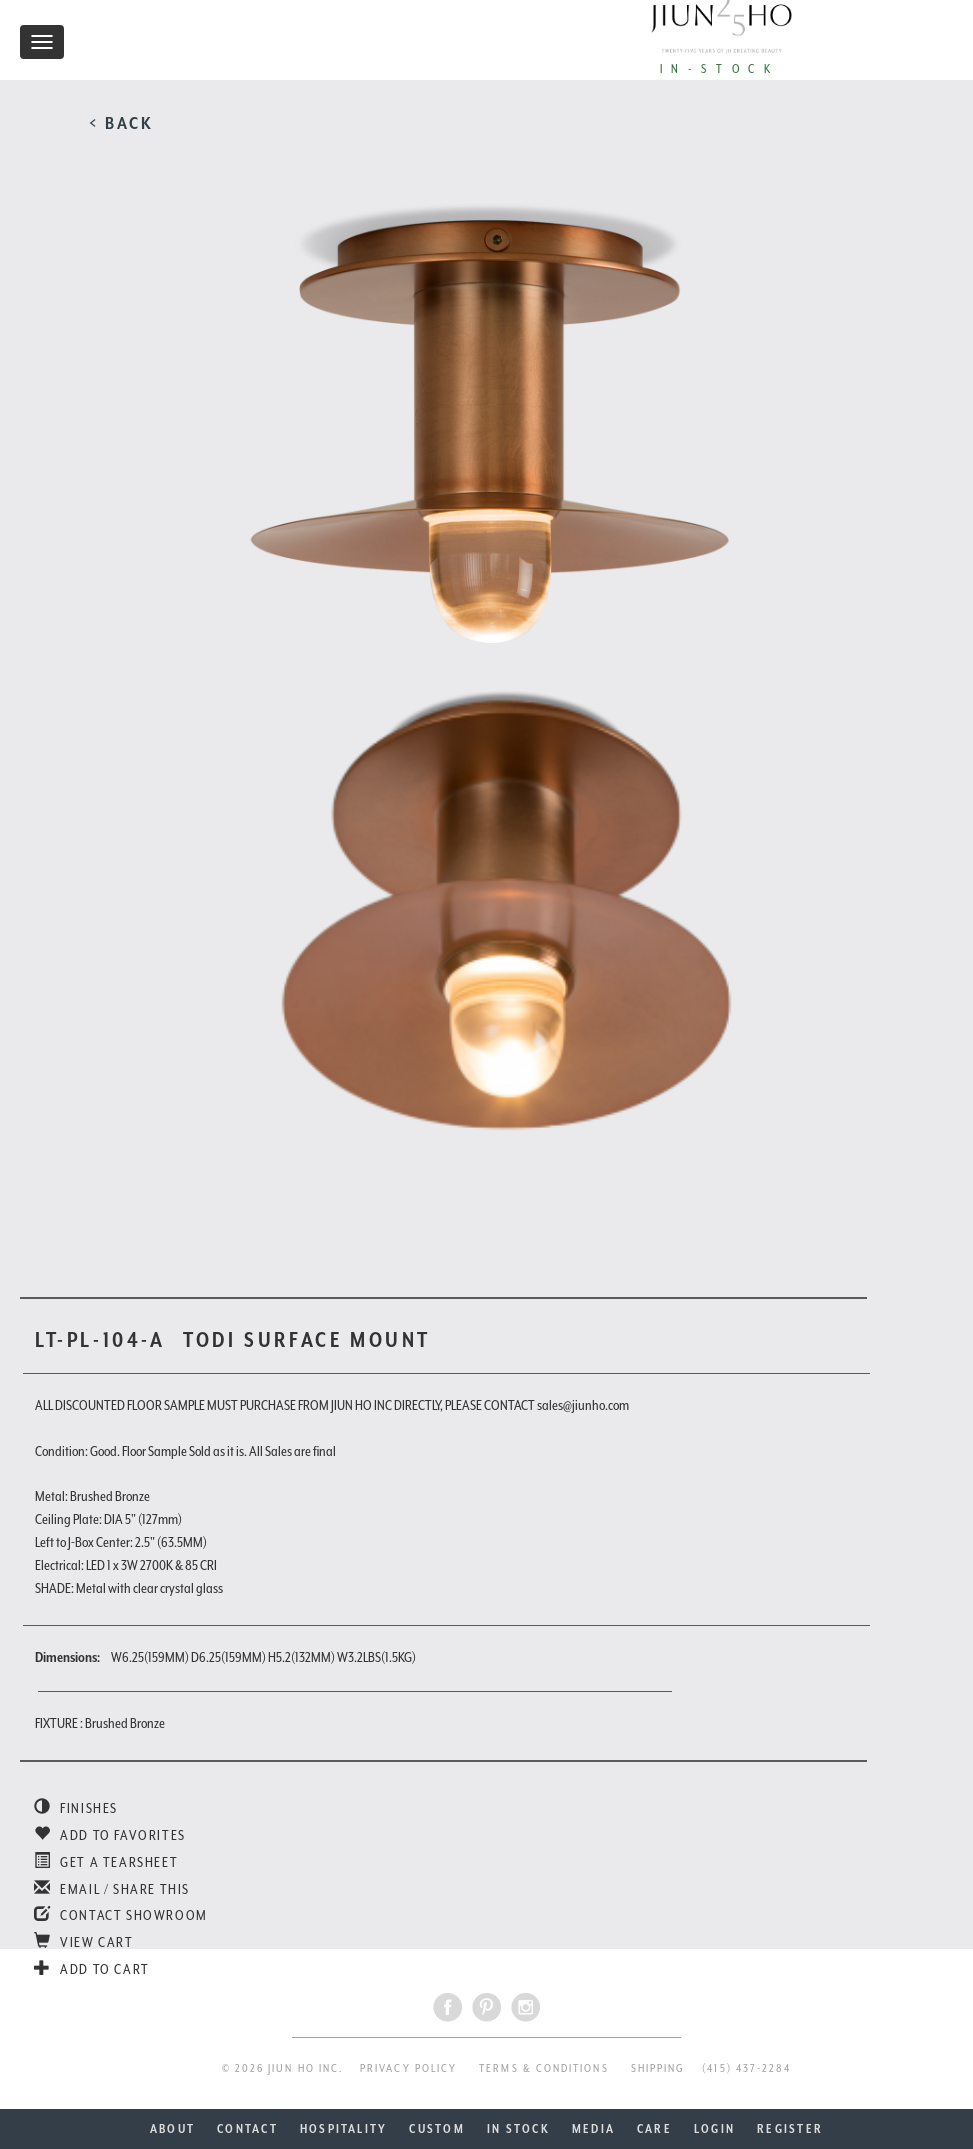 The width and height of the screenshot is (973, 2149). What do you see at coordinates (172, 2129) in the screenshot?
I see `ABOUT` at bounding box center [172, 2129].